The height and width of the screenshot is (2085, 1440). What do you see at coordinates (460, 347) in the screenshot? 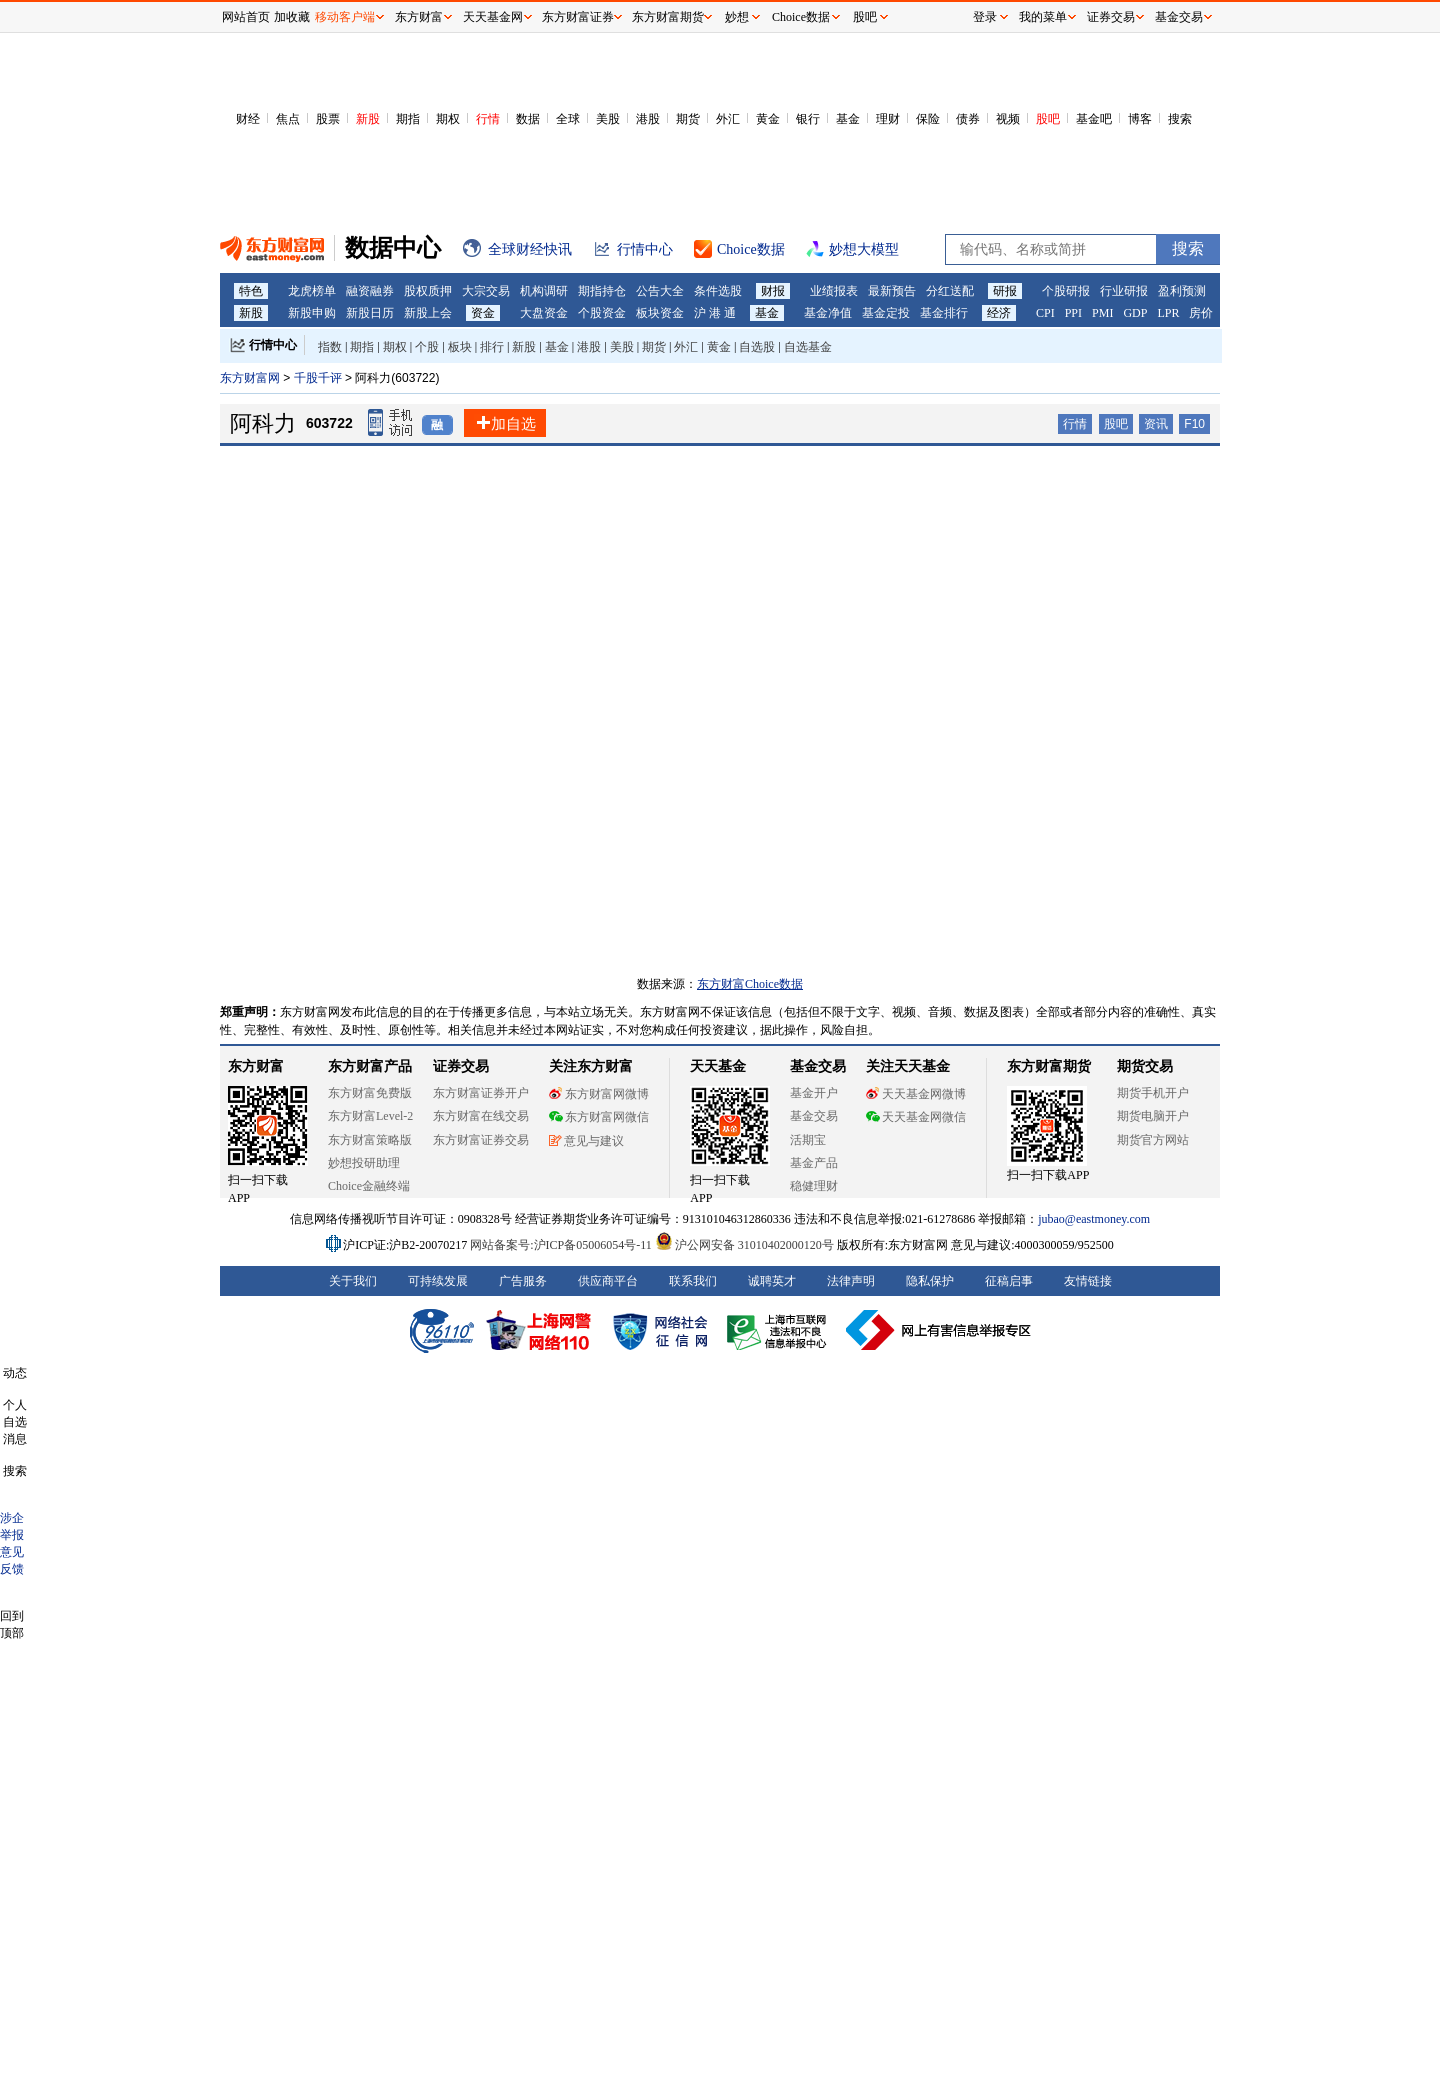
I see `板块` at bounding box center [460, 347].